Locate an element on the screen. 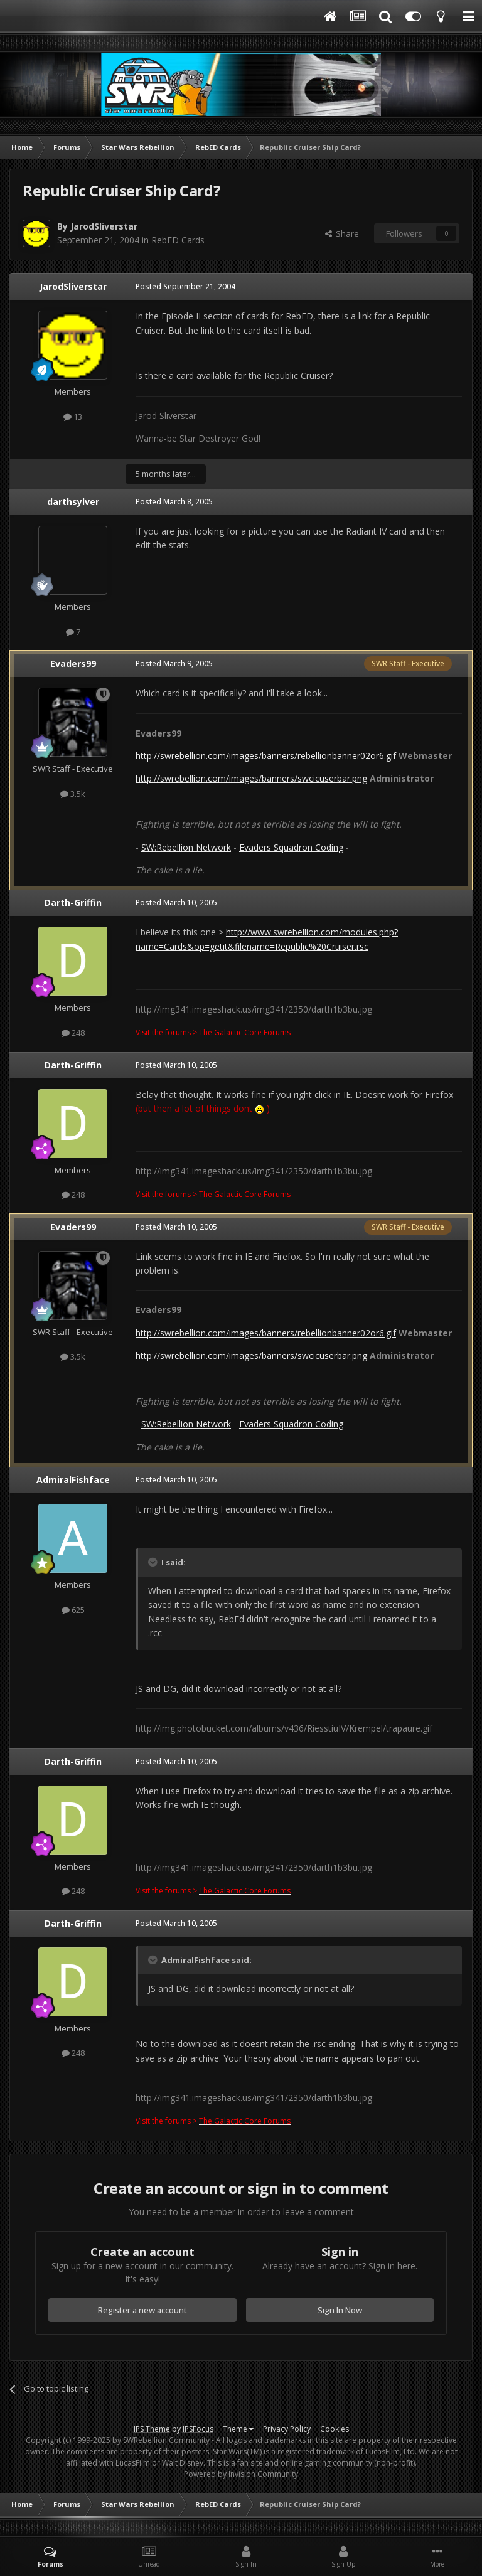  Sign In Now is located at coordinates (340, 2310).